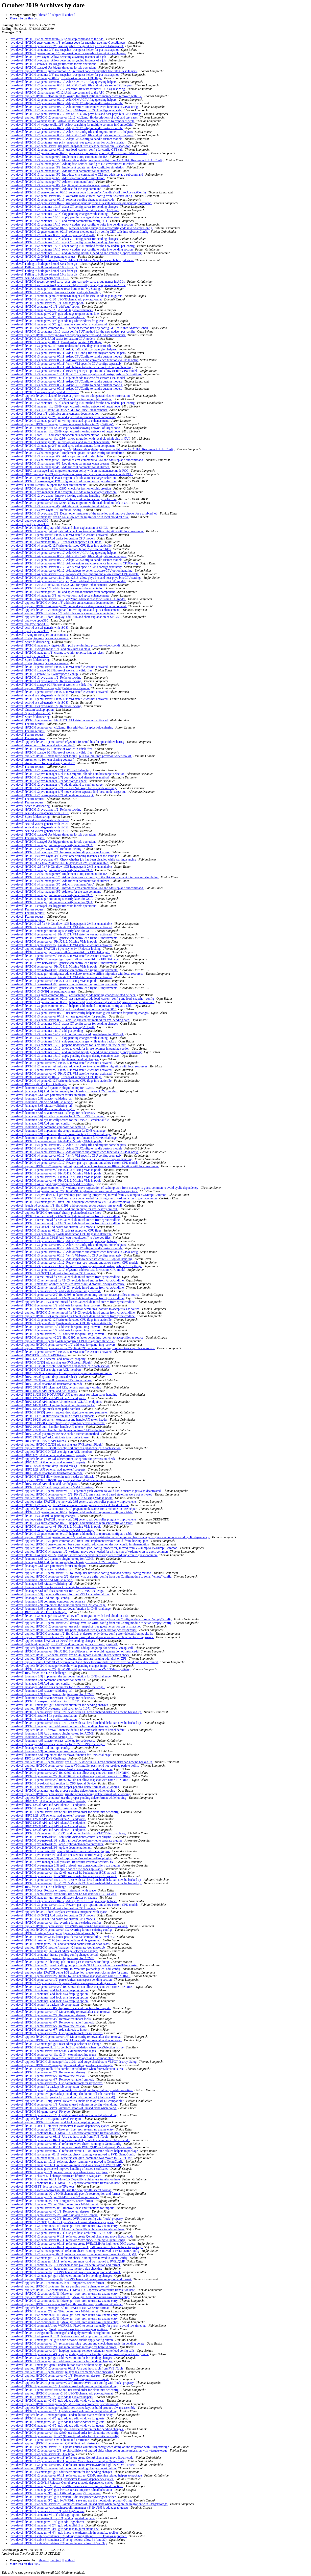  Describe the element at coordinates (47, 1030) in the screenshot. I see `[pve-devel] [PATCH v3 container 11/19] add 'pct pending'` at that location.